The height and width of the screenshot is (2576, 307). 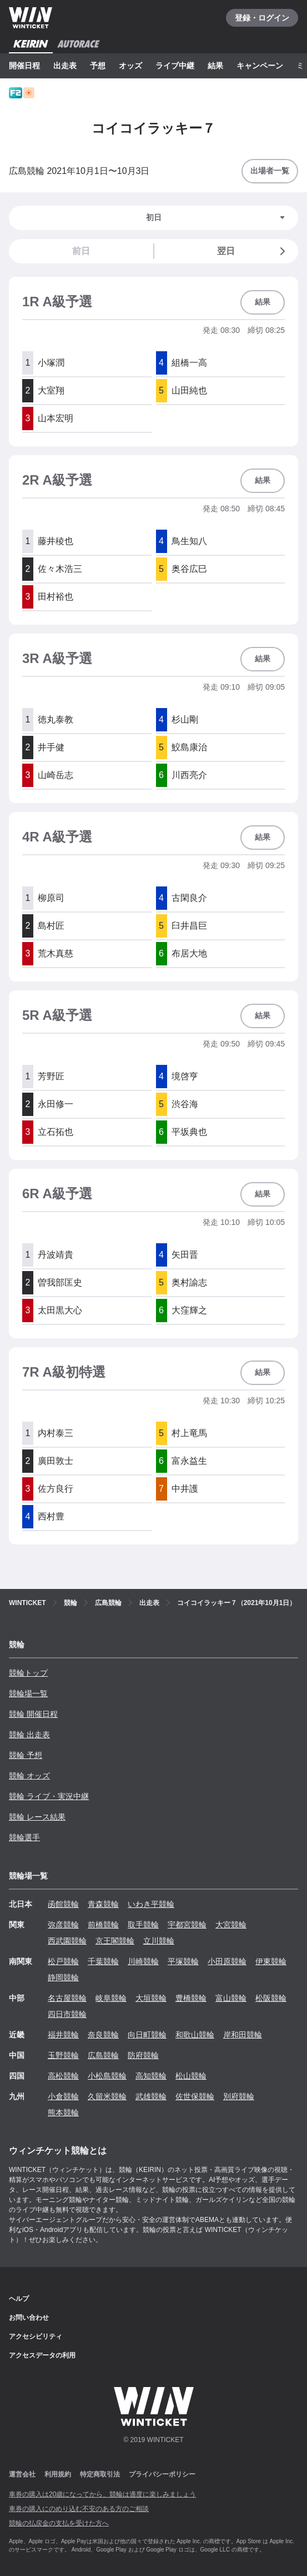 What do you see at coordinates (143, 1961) in the screenshot?
I see `川崎競輪` at bounding box center [143, 1961].